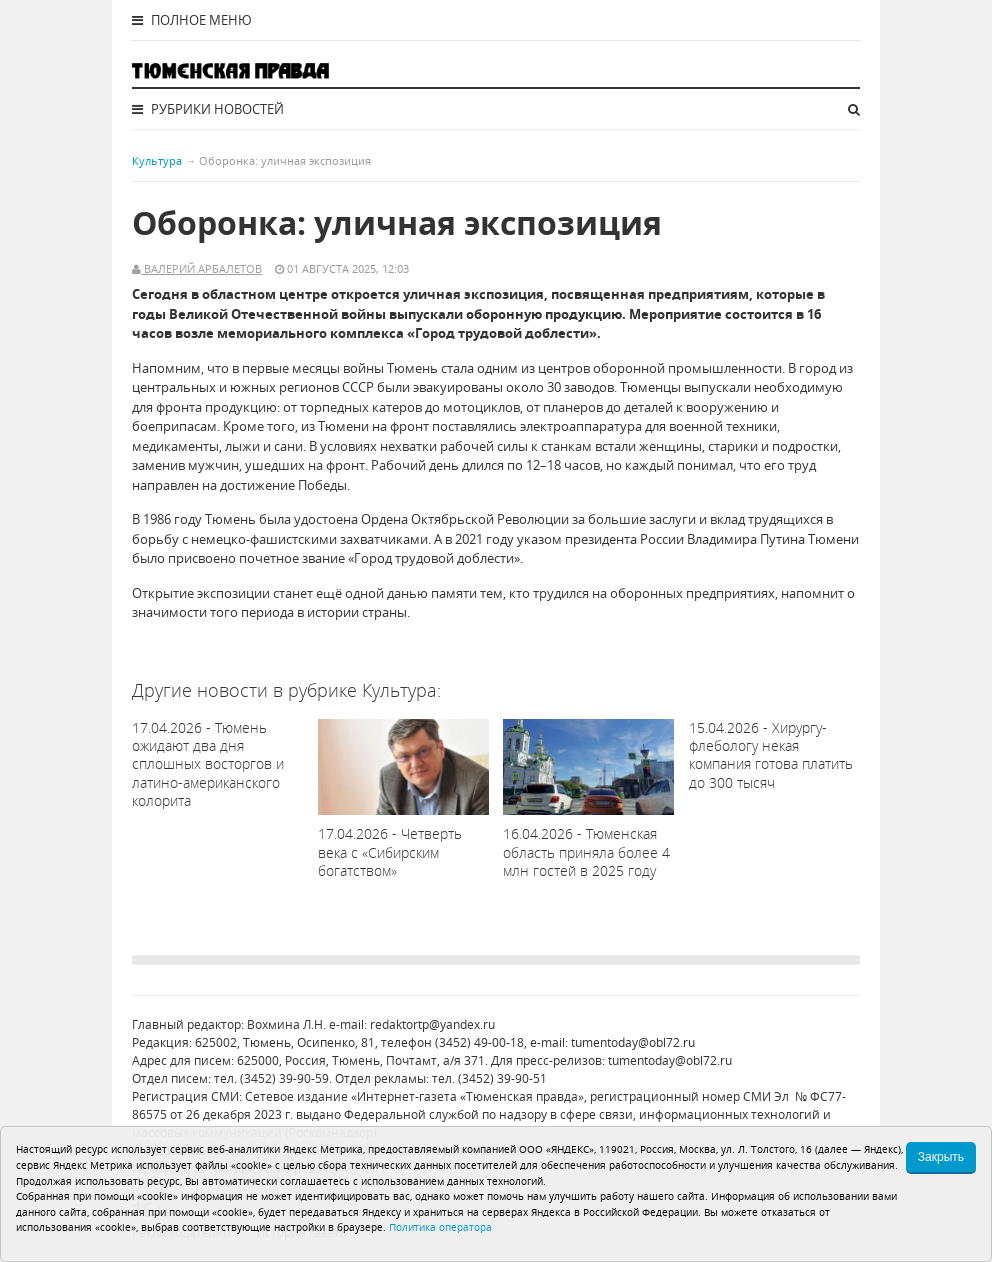  What do you see at coordinates (941, 1157) in the screenshot?
I see `Закрыть` at bounding box center [941, 1157].